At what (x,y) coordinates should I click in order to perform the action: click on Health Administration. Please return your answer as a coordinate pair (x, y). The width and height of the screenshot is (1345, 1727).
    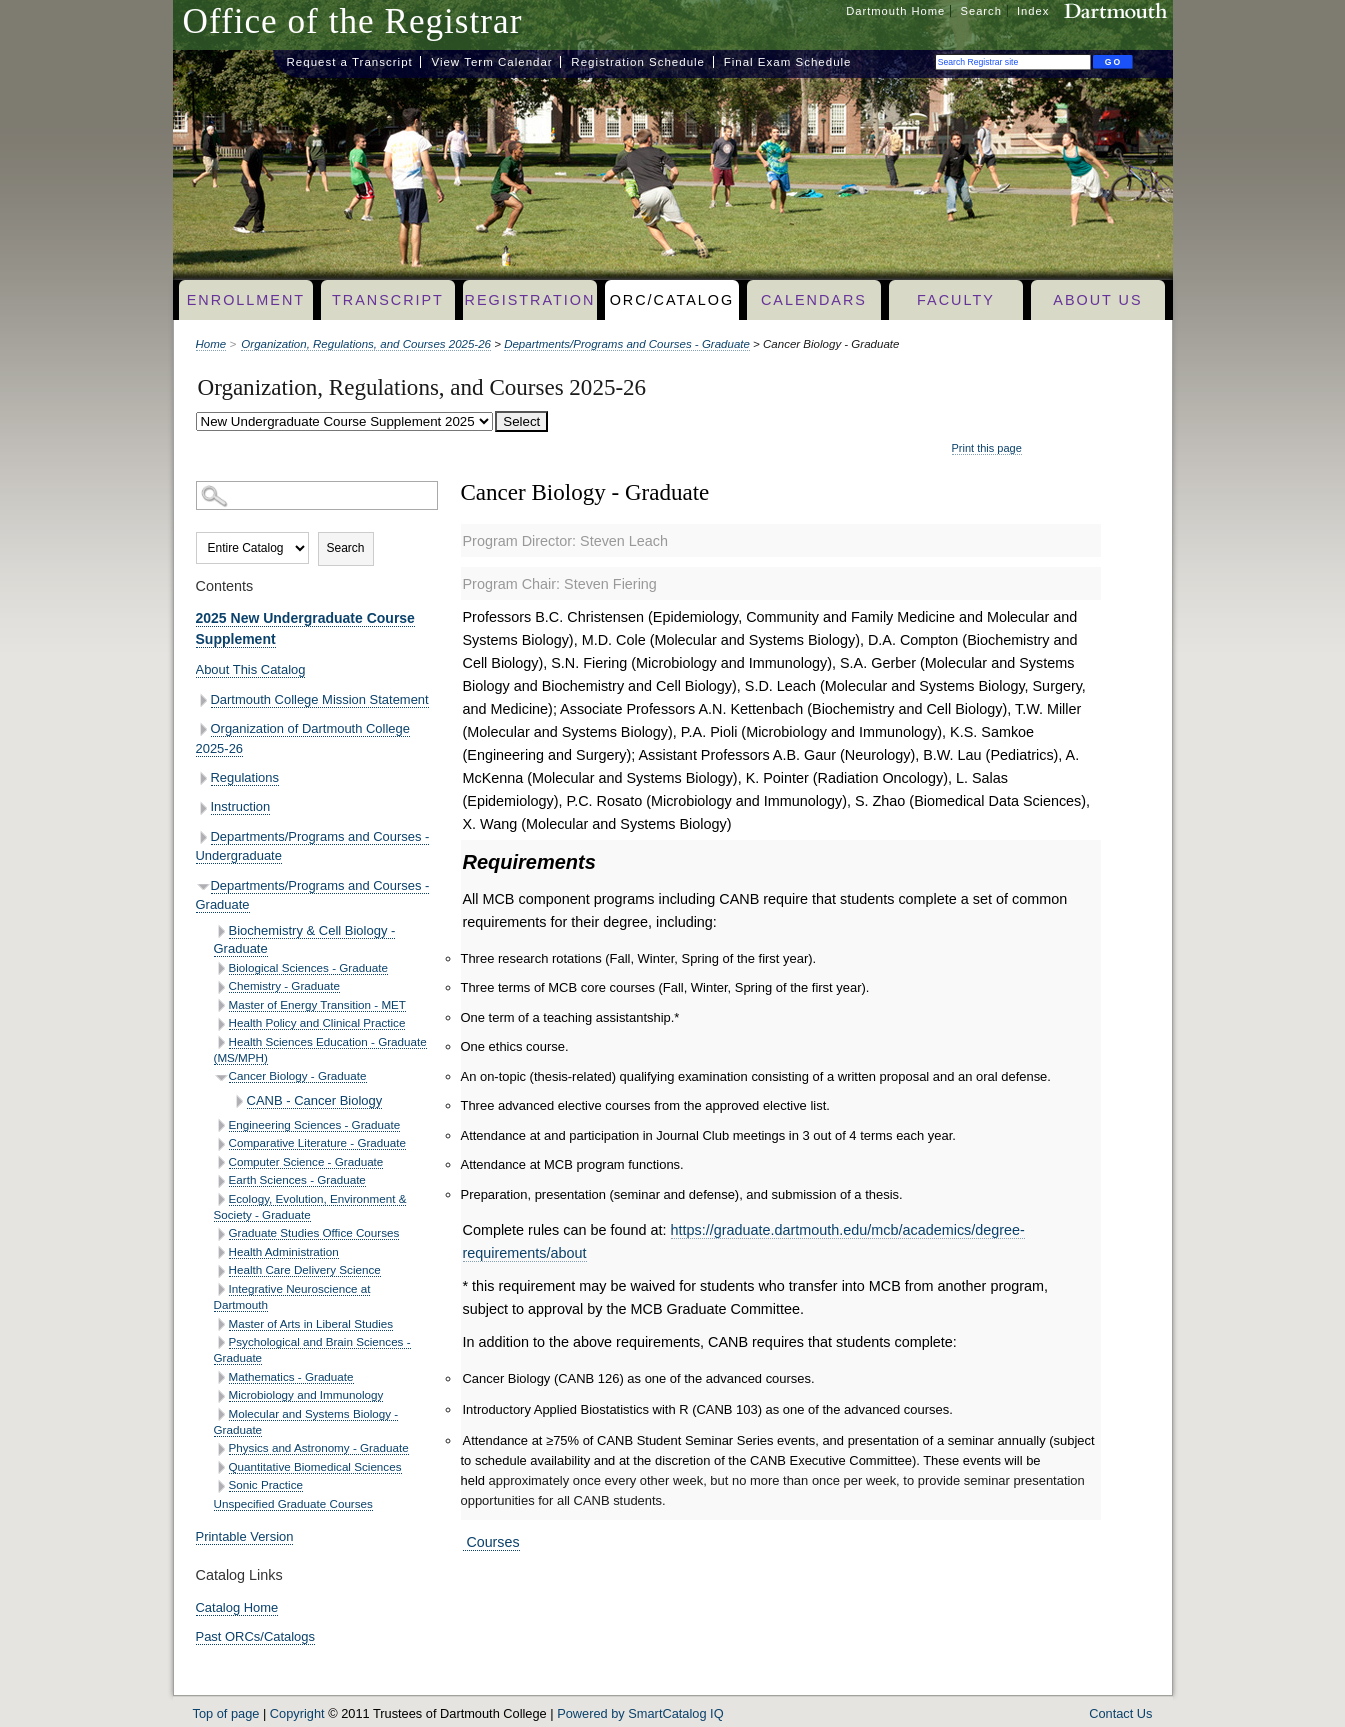
    Looking at the image, I should click on (284, 1251).